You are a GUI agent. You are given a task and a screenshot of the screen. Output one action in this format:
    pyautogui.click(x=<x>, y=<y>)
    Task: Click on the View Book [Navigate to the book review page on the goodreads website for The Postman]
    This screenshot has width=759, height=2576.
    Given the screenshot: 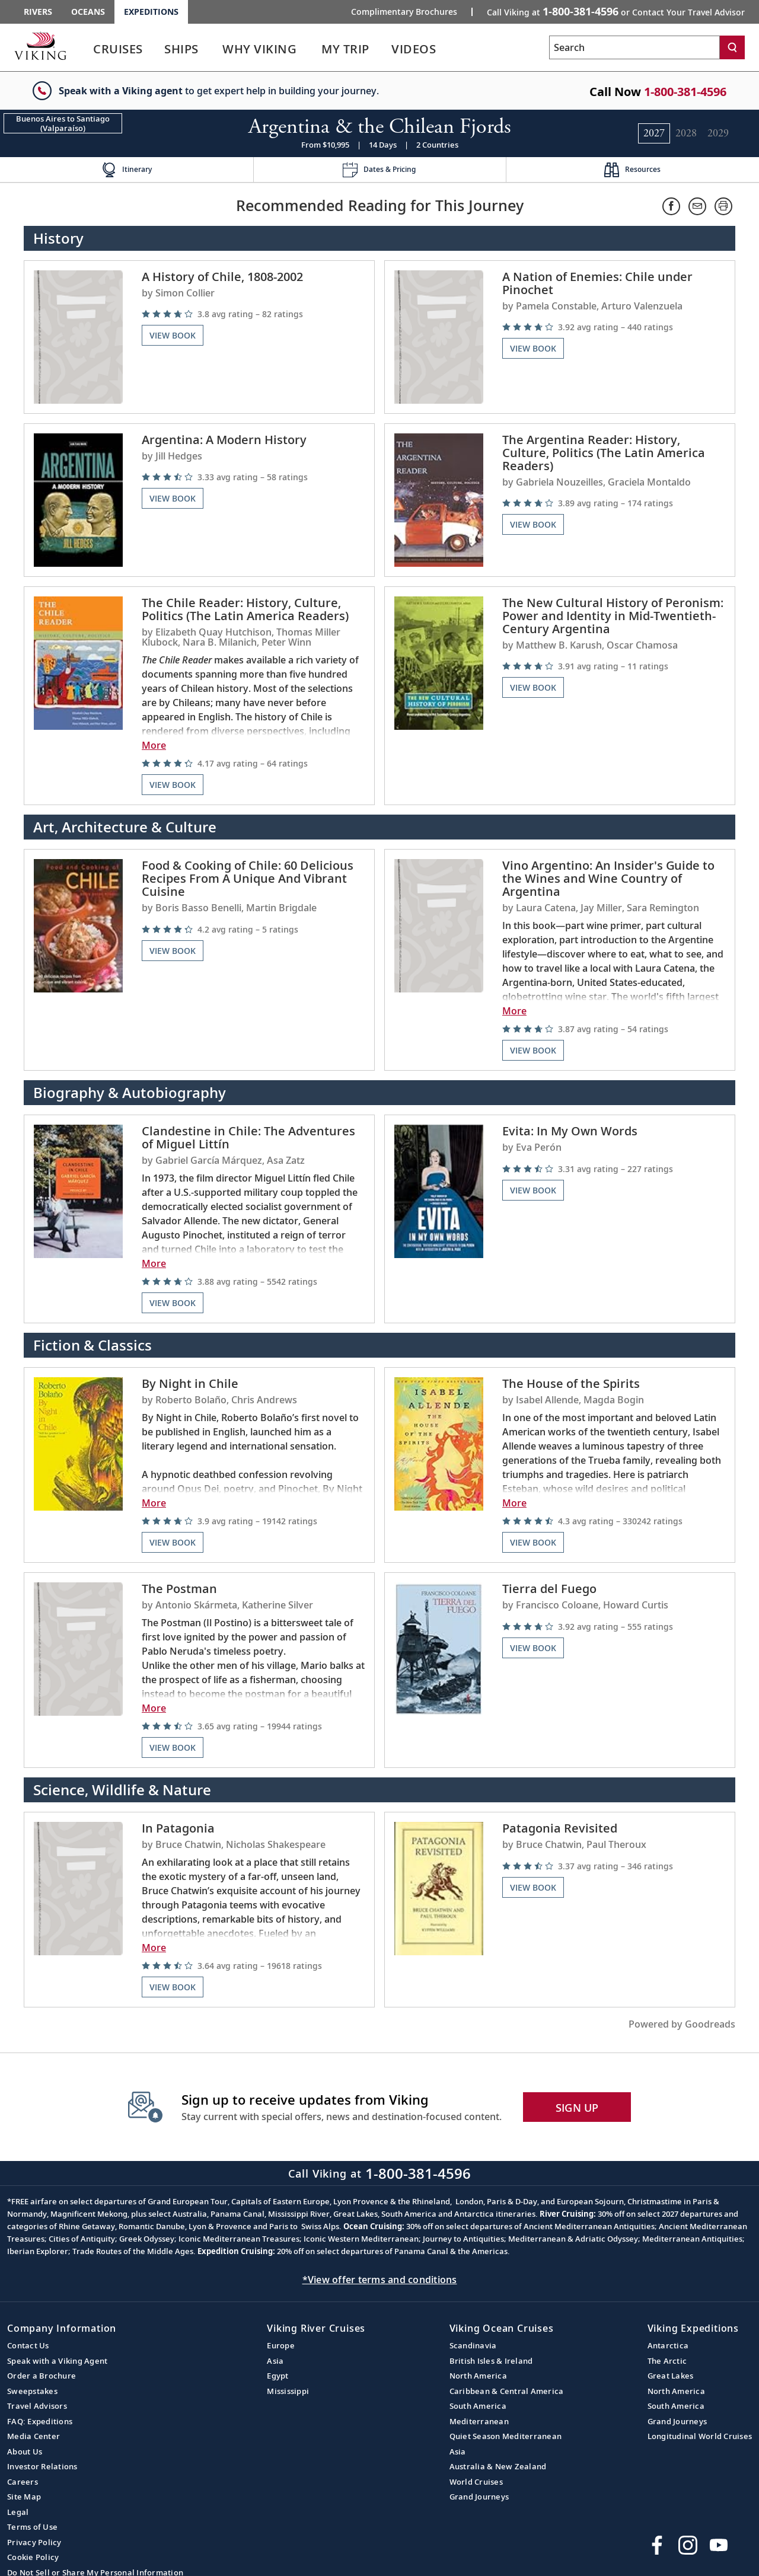 What is the action you would take?
    pyautogui.click(x=172, y=1747)
    